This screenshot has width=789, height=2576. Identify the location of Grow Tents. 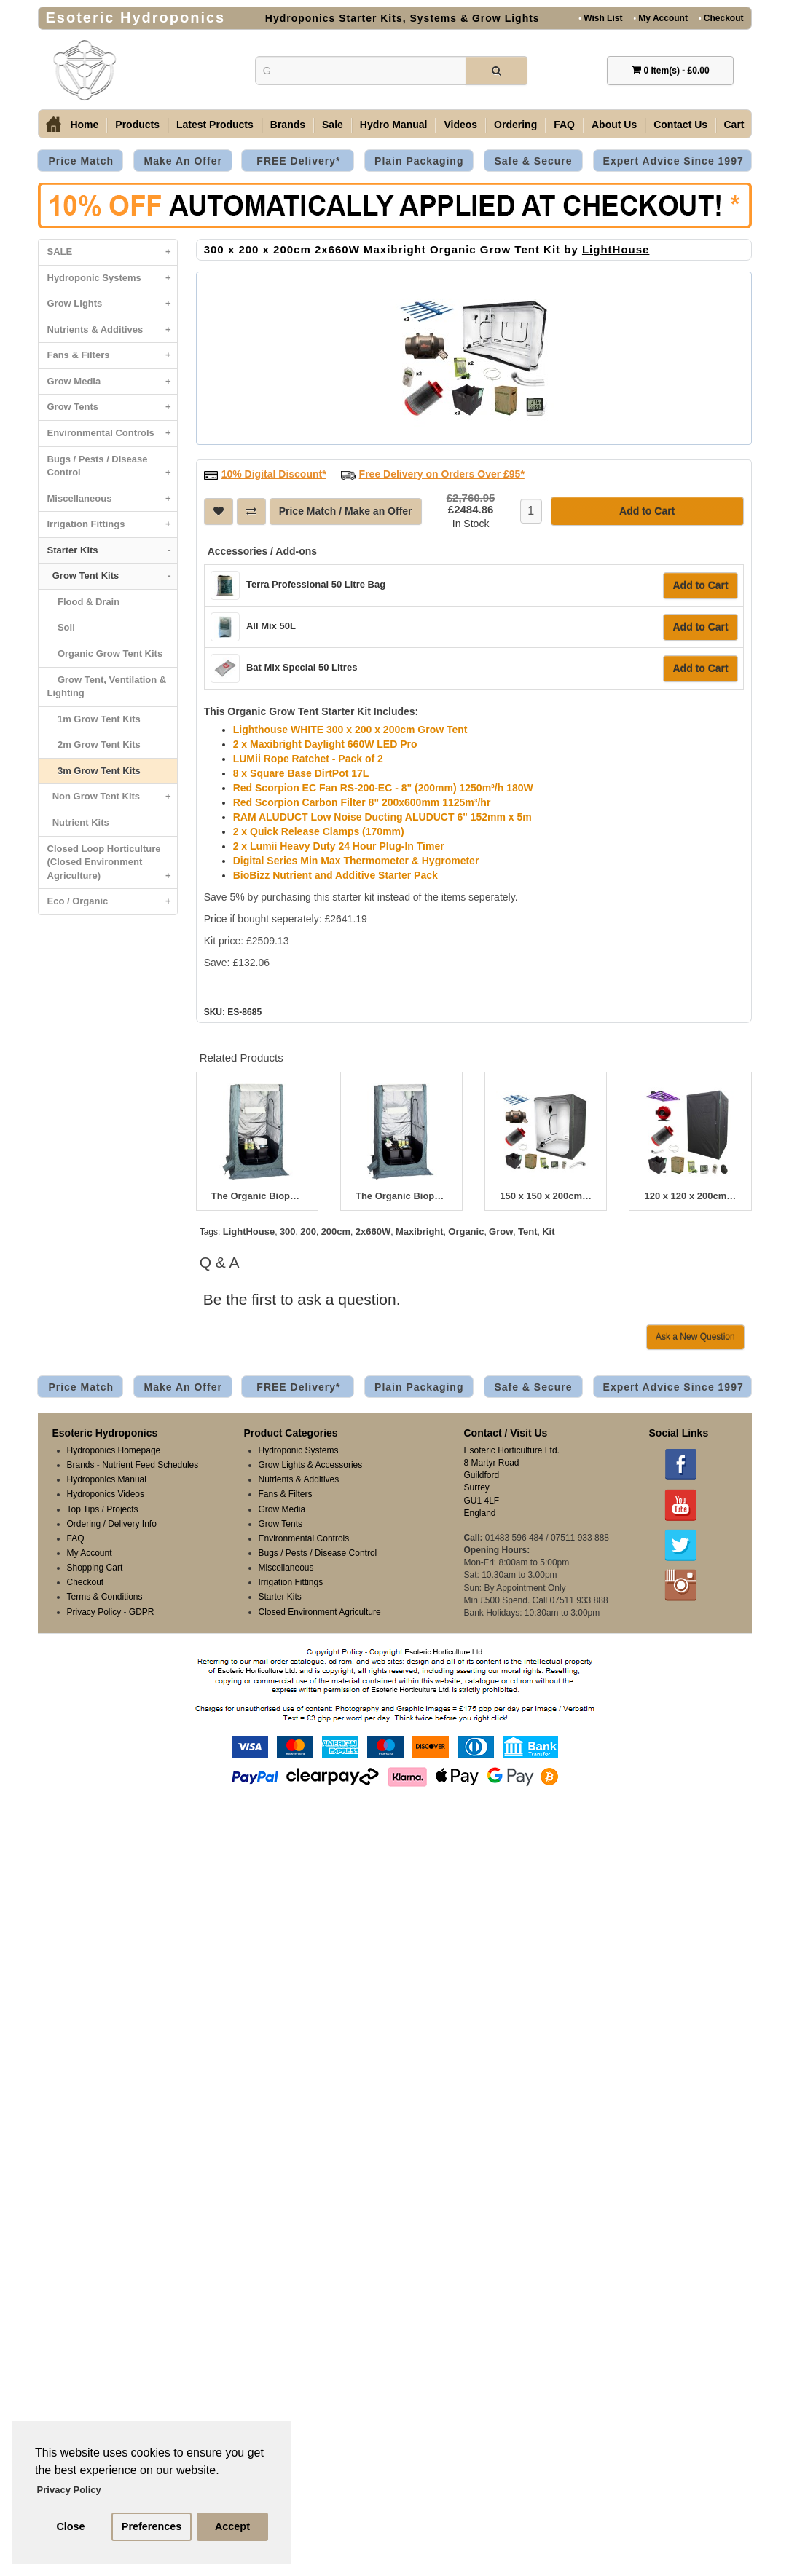
(112, 407).